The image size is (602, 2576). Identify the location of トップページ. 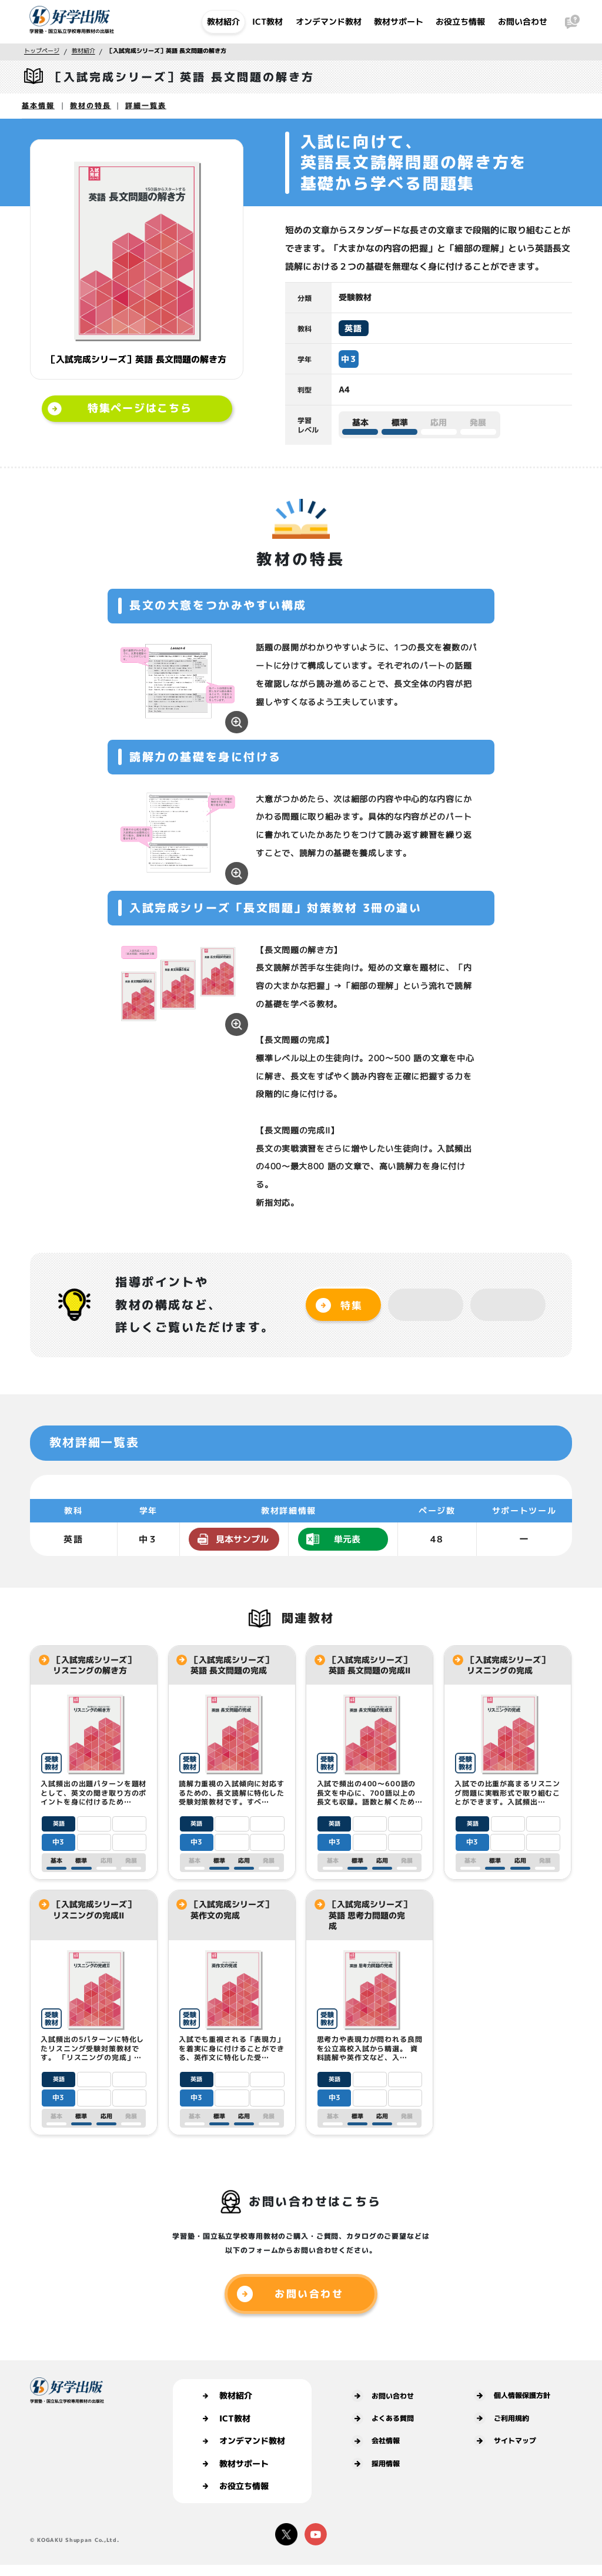
(41, 50).